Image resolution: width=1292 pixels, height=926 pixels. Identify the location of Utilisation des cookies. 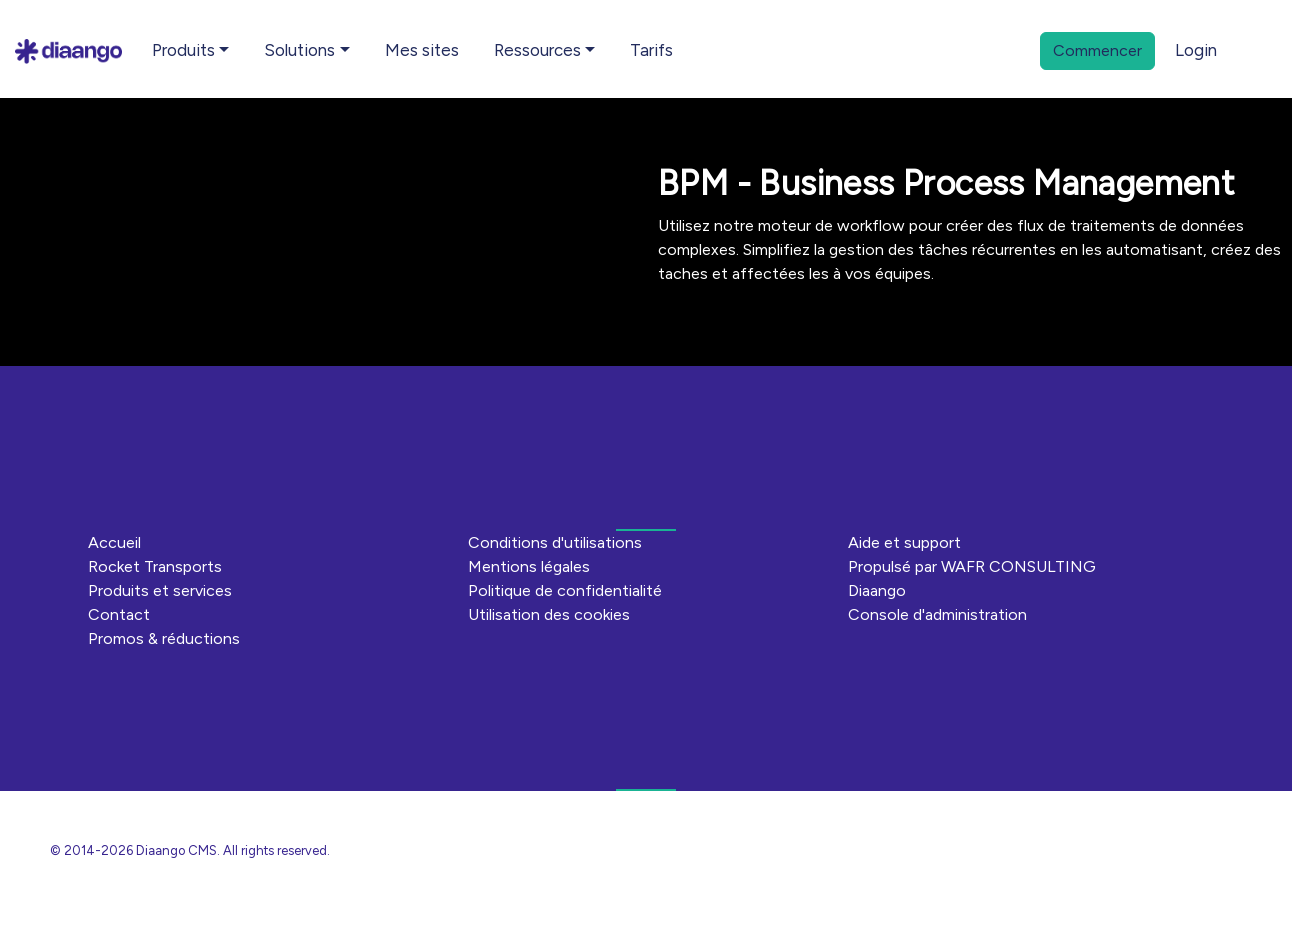
(549, 614).